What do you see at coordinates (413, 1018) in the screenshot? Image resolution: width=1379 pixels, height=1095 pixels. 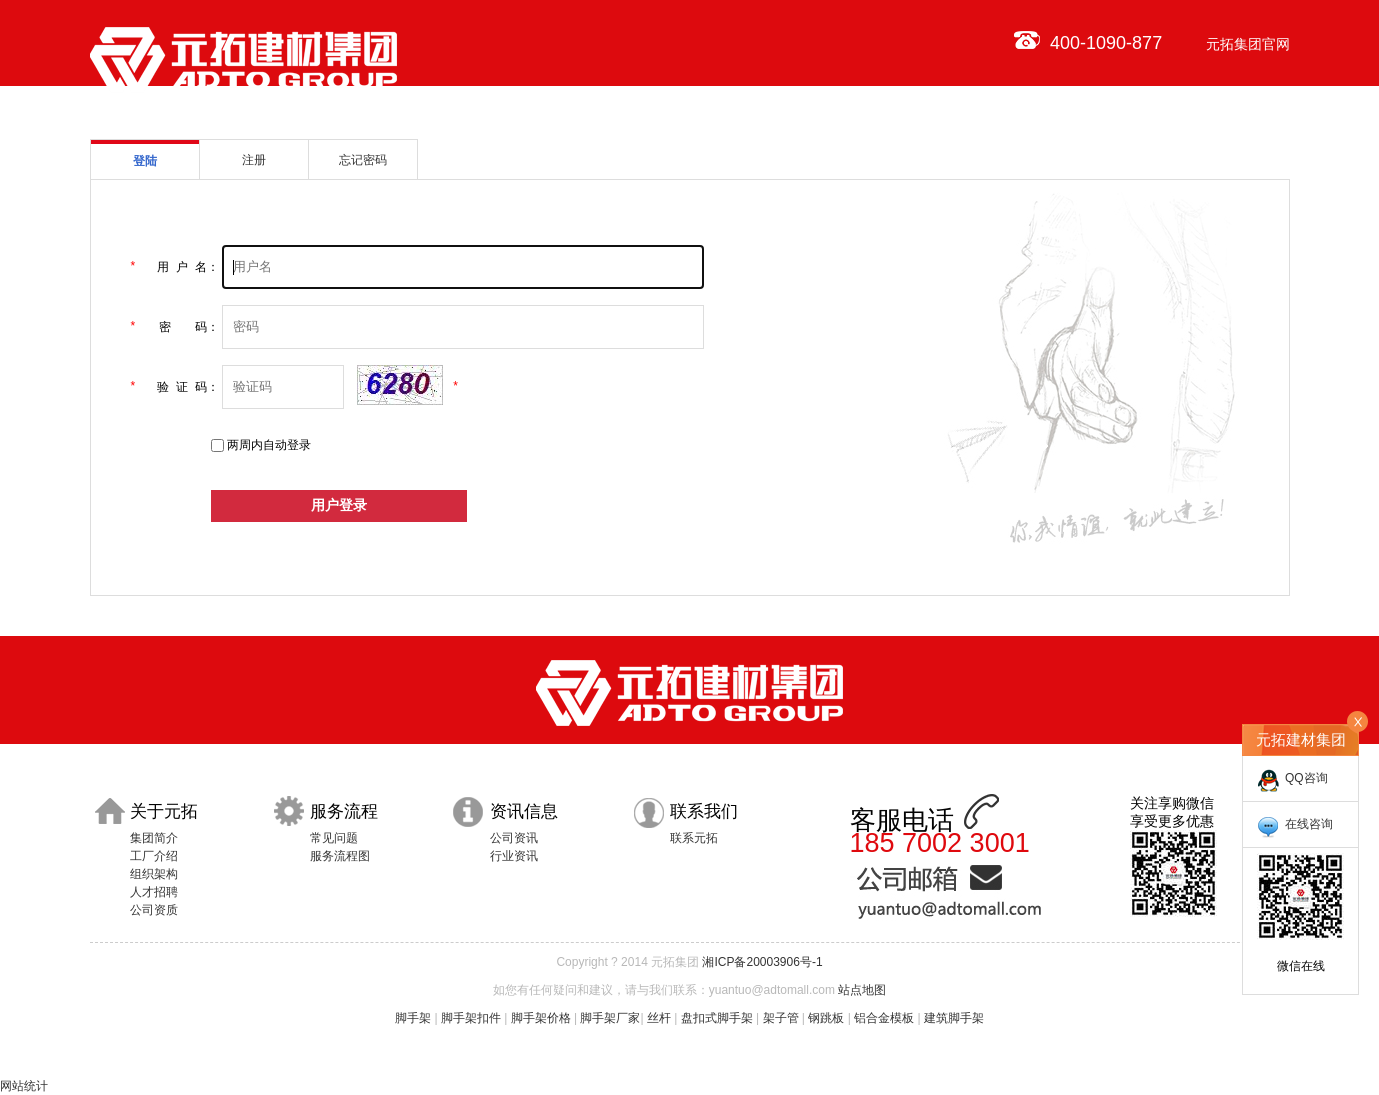 I see `脚手架` at bounding box center [413, 1018].